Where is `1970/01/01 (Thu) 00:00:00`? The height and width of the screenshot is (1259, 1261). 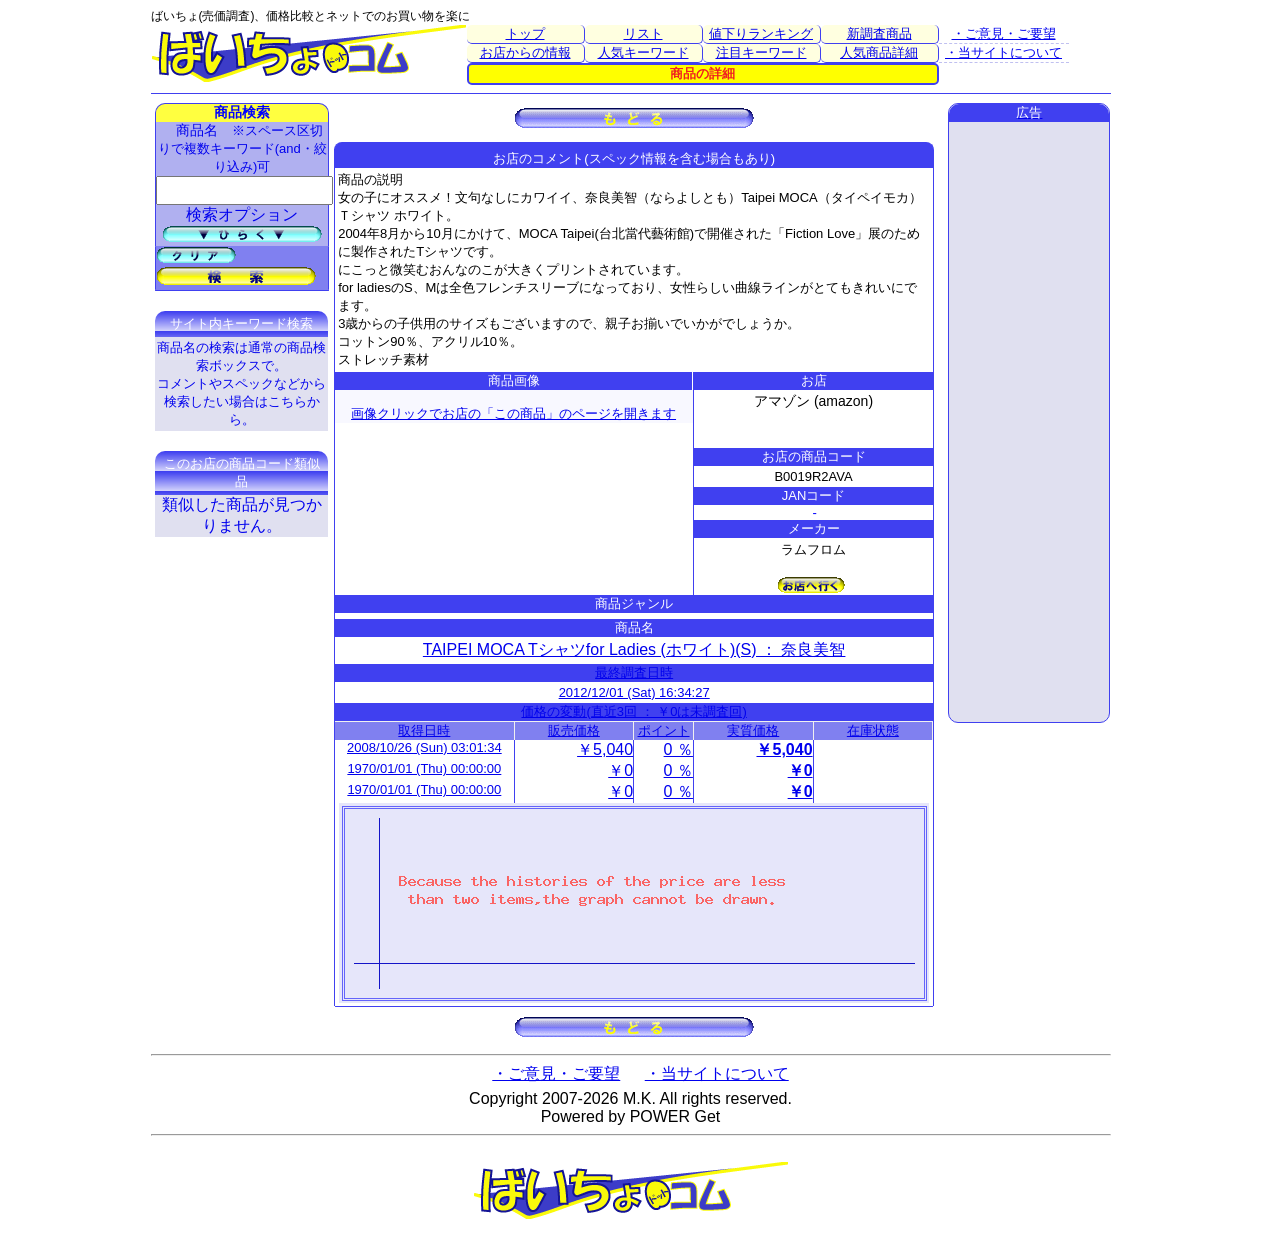
1970/01/01 (Thu) 00:00:00 is located at coordinates (424, 768).